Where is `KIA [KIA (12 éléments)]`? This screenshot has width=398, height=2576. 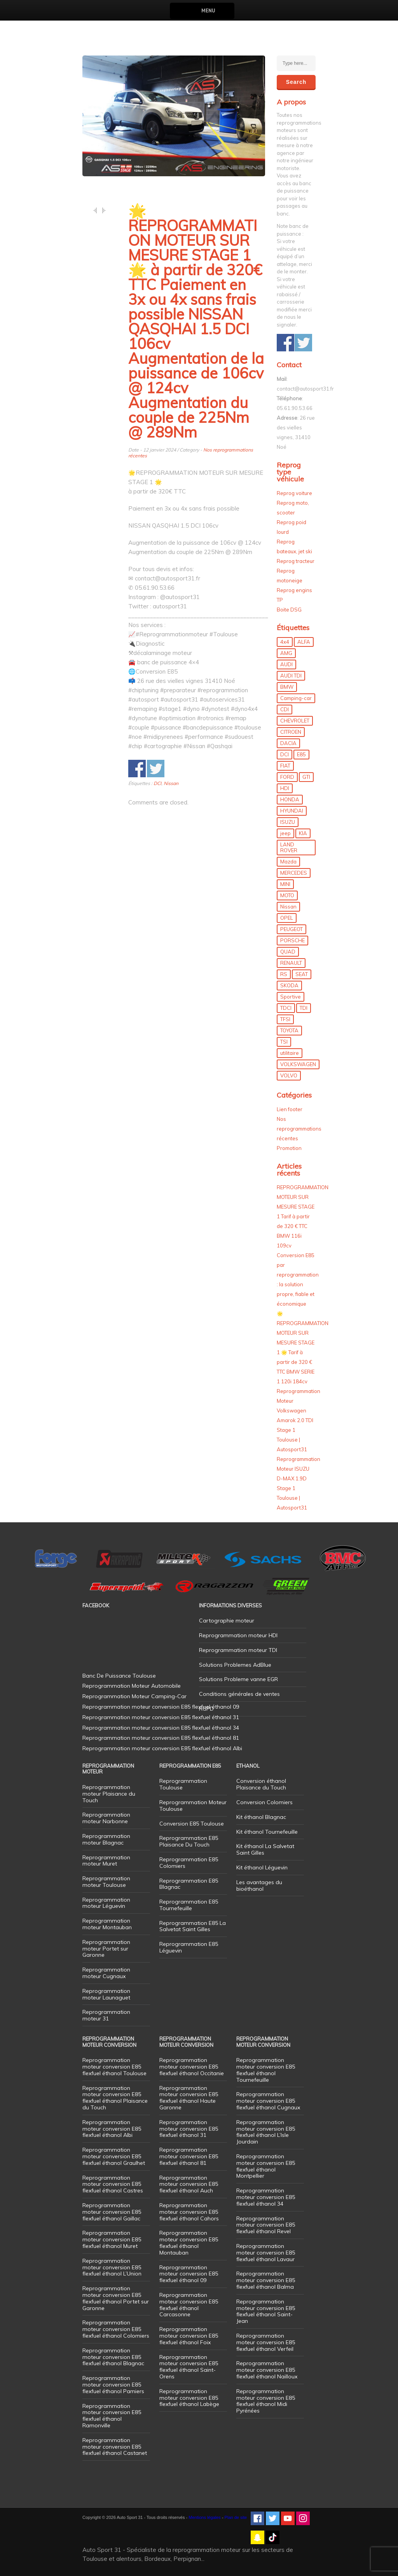 KIA [KIA (12 éléments)] is located at coordinates (303, 833).